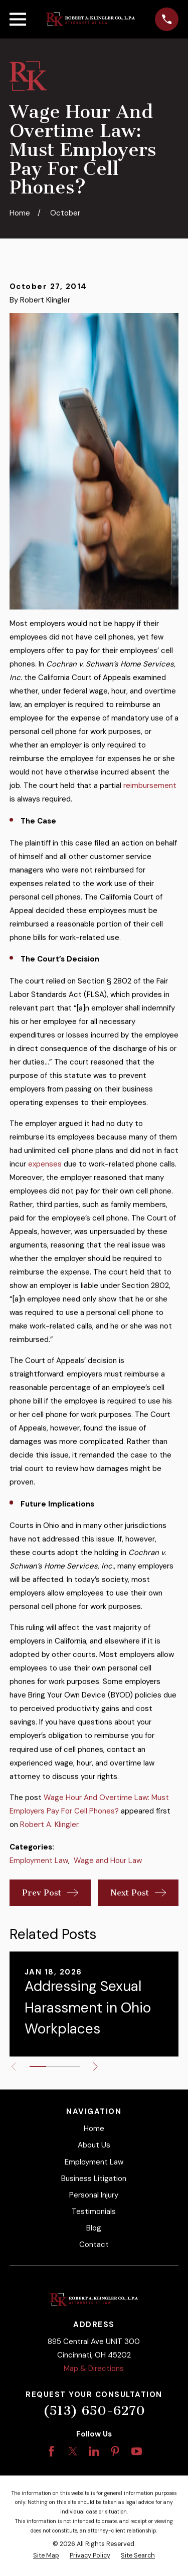 This screenshot has width=188, height=2576. I want to click on expenses, so click(45, 1164).